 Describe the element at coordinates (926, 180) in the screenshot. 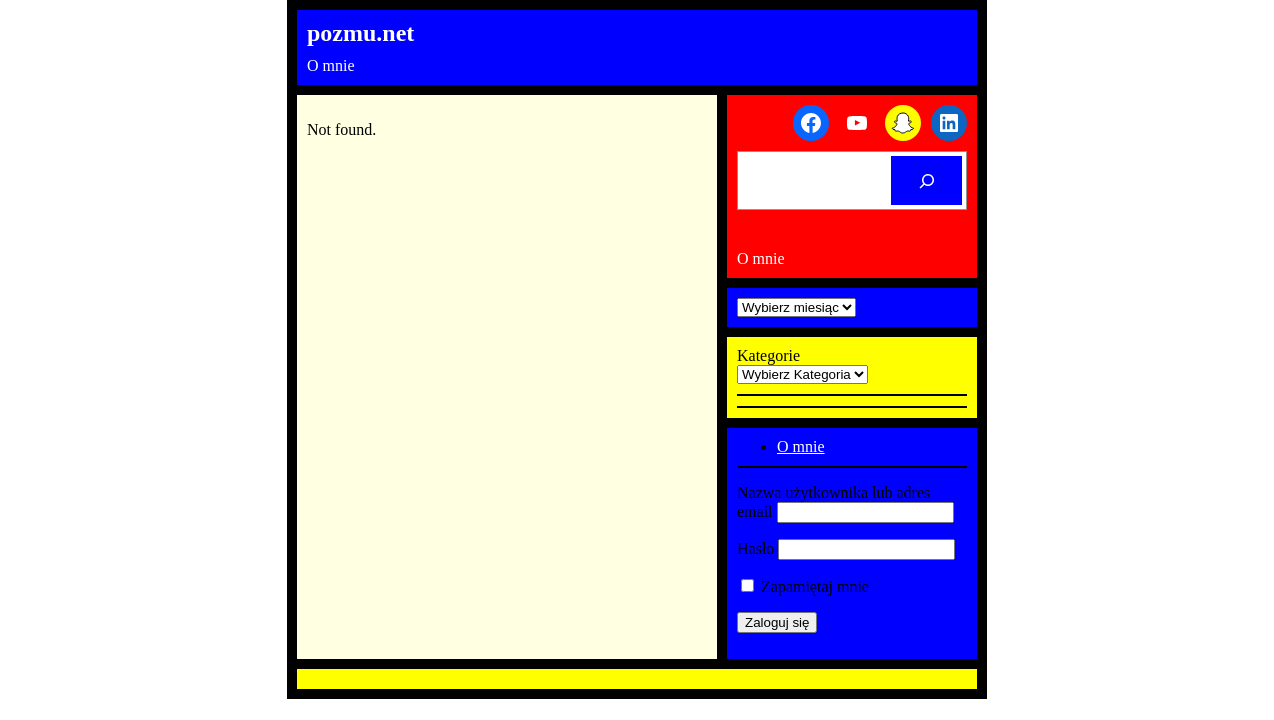

I see `[Cerca]` at that location.